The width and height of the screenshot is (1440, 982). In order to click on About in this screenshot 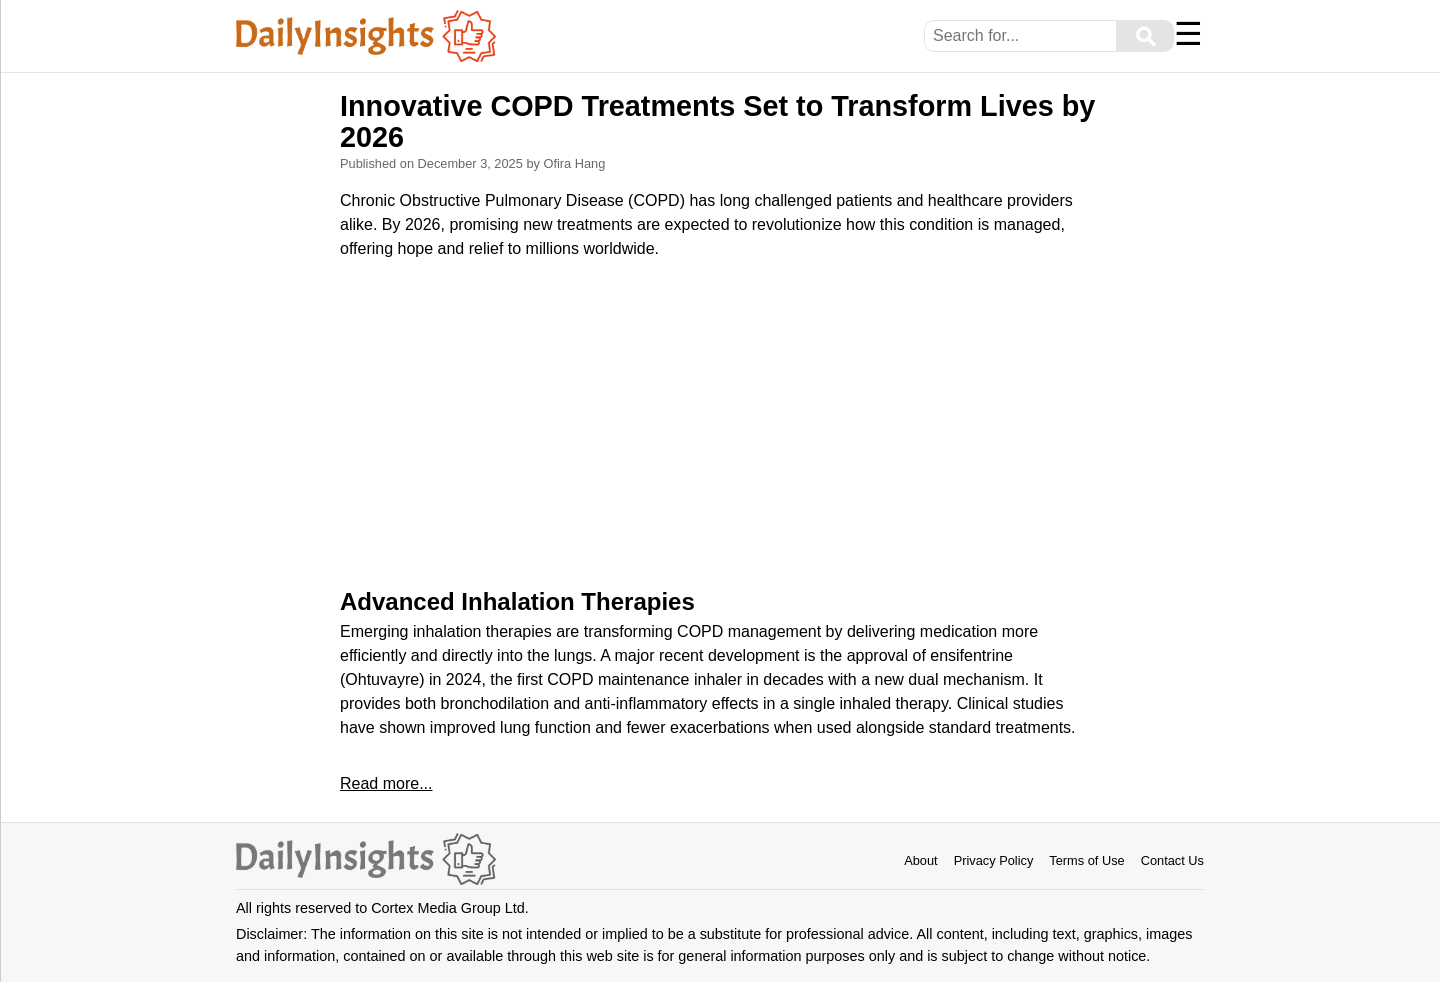, I will do `click(920, 860)`.